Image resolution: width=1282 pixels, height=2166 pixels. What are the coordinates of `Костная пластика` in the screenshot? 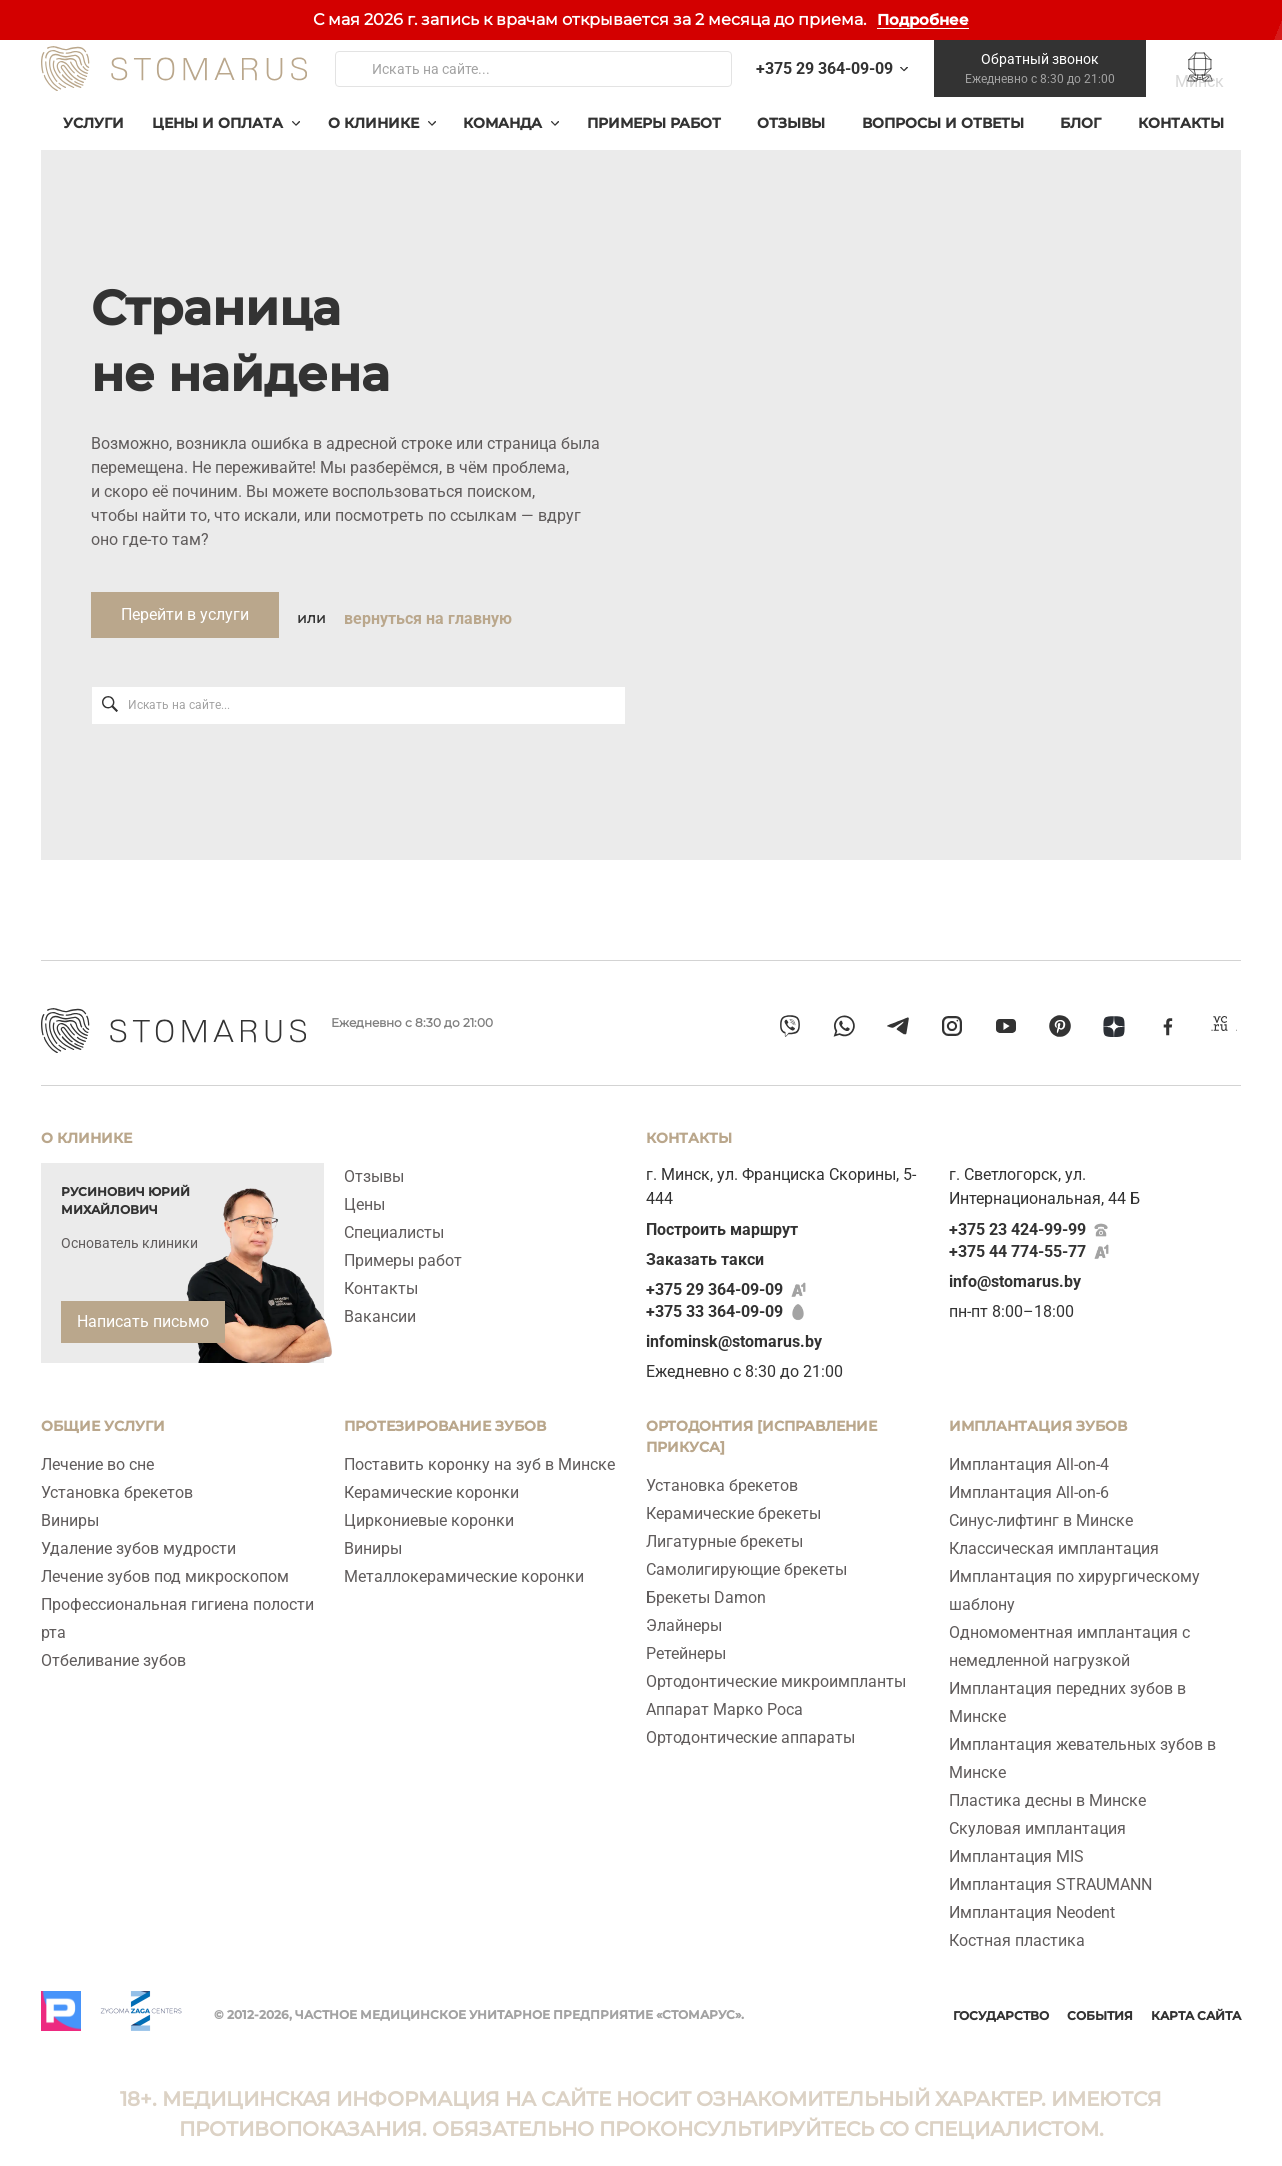 It's located at (1017, 1932).